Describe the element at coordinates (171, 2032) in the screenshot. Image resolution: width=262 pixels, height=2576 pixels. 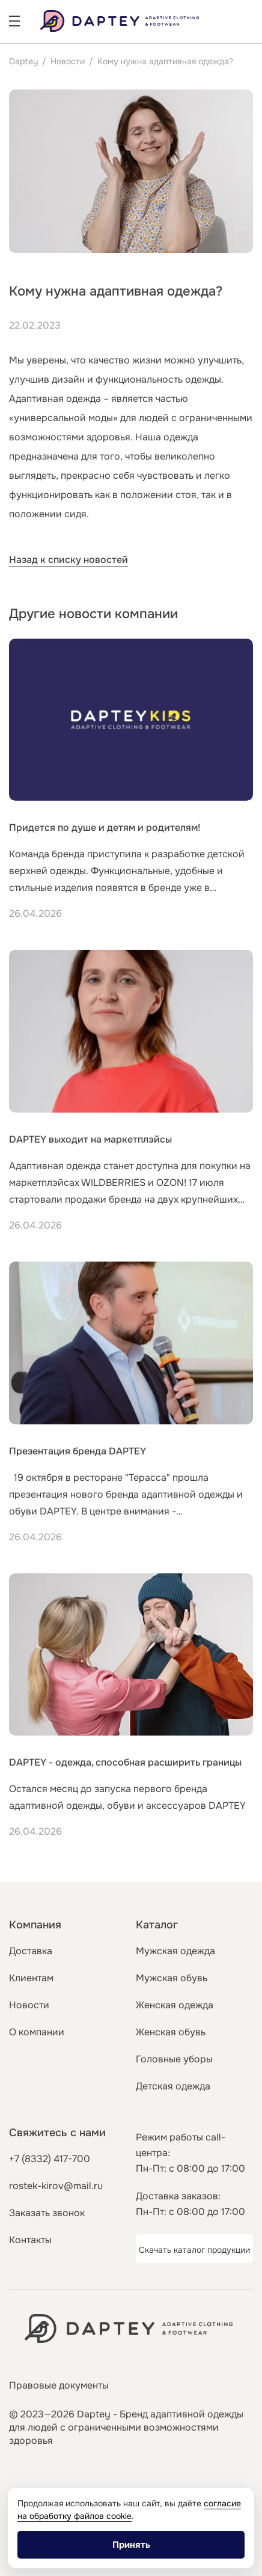
I see `Женская обувь` at that location.